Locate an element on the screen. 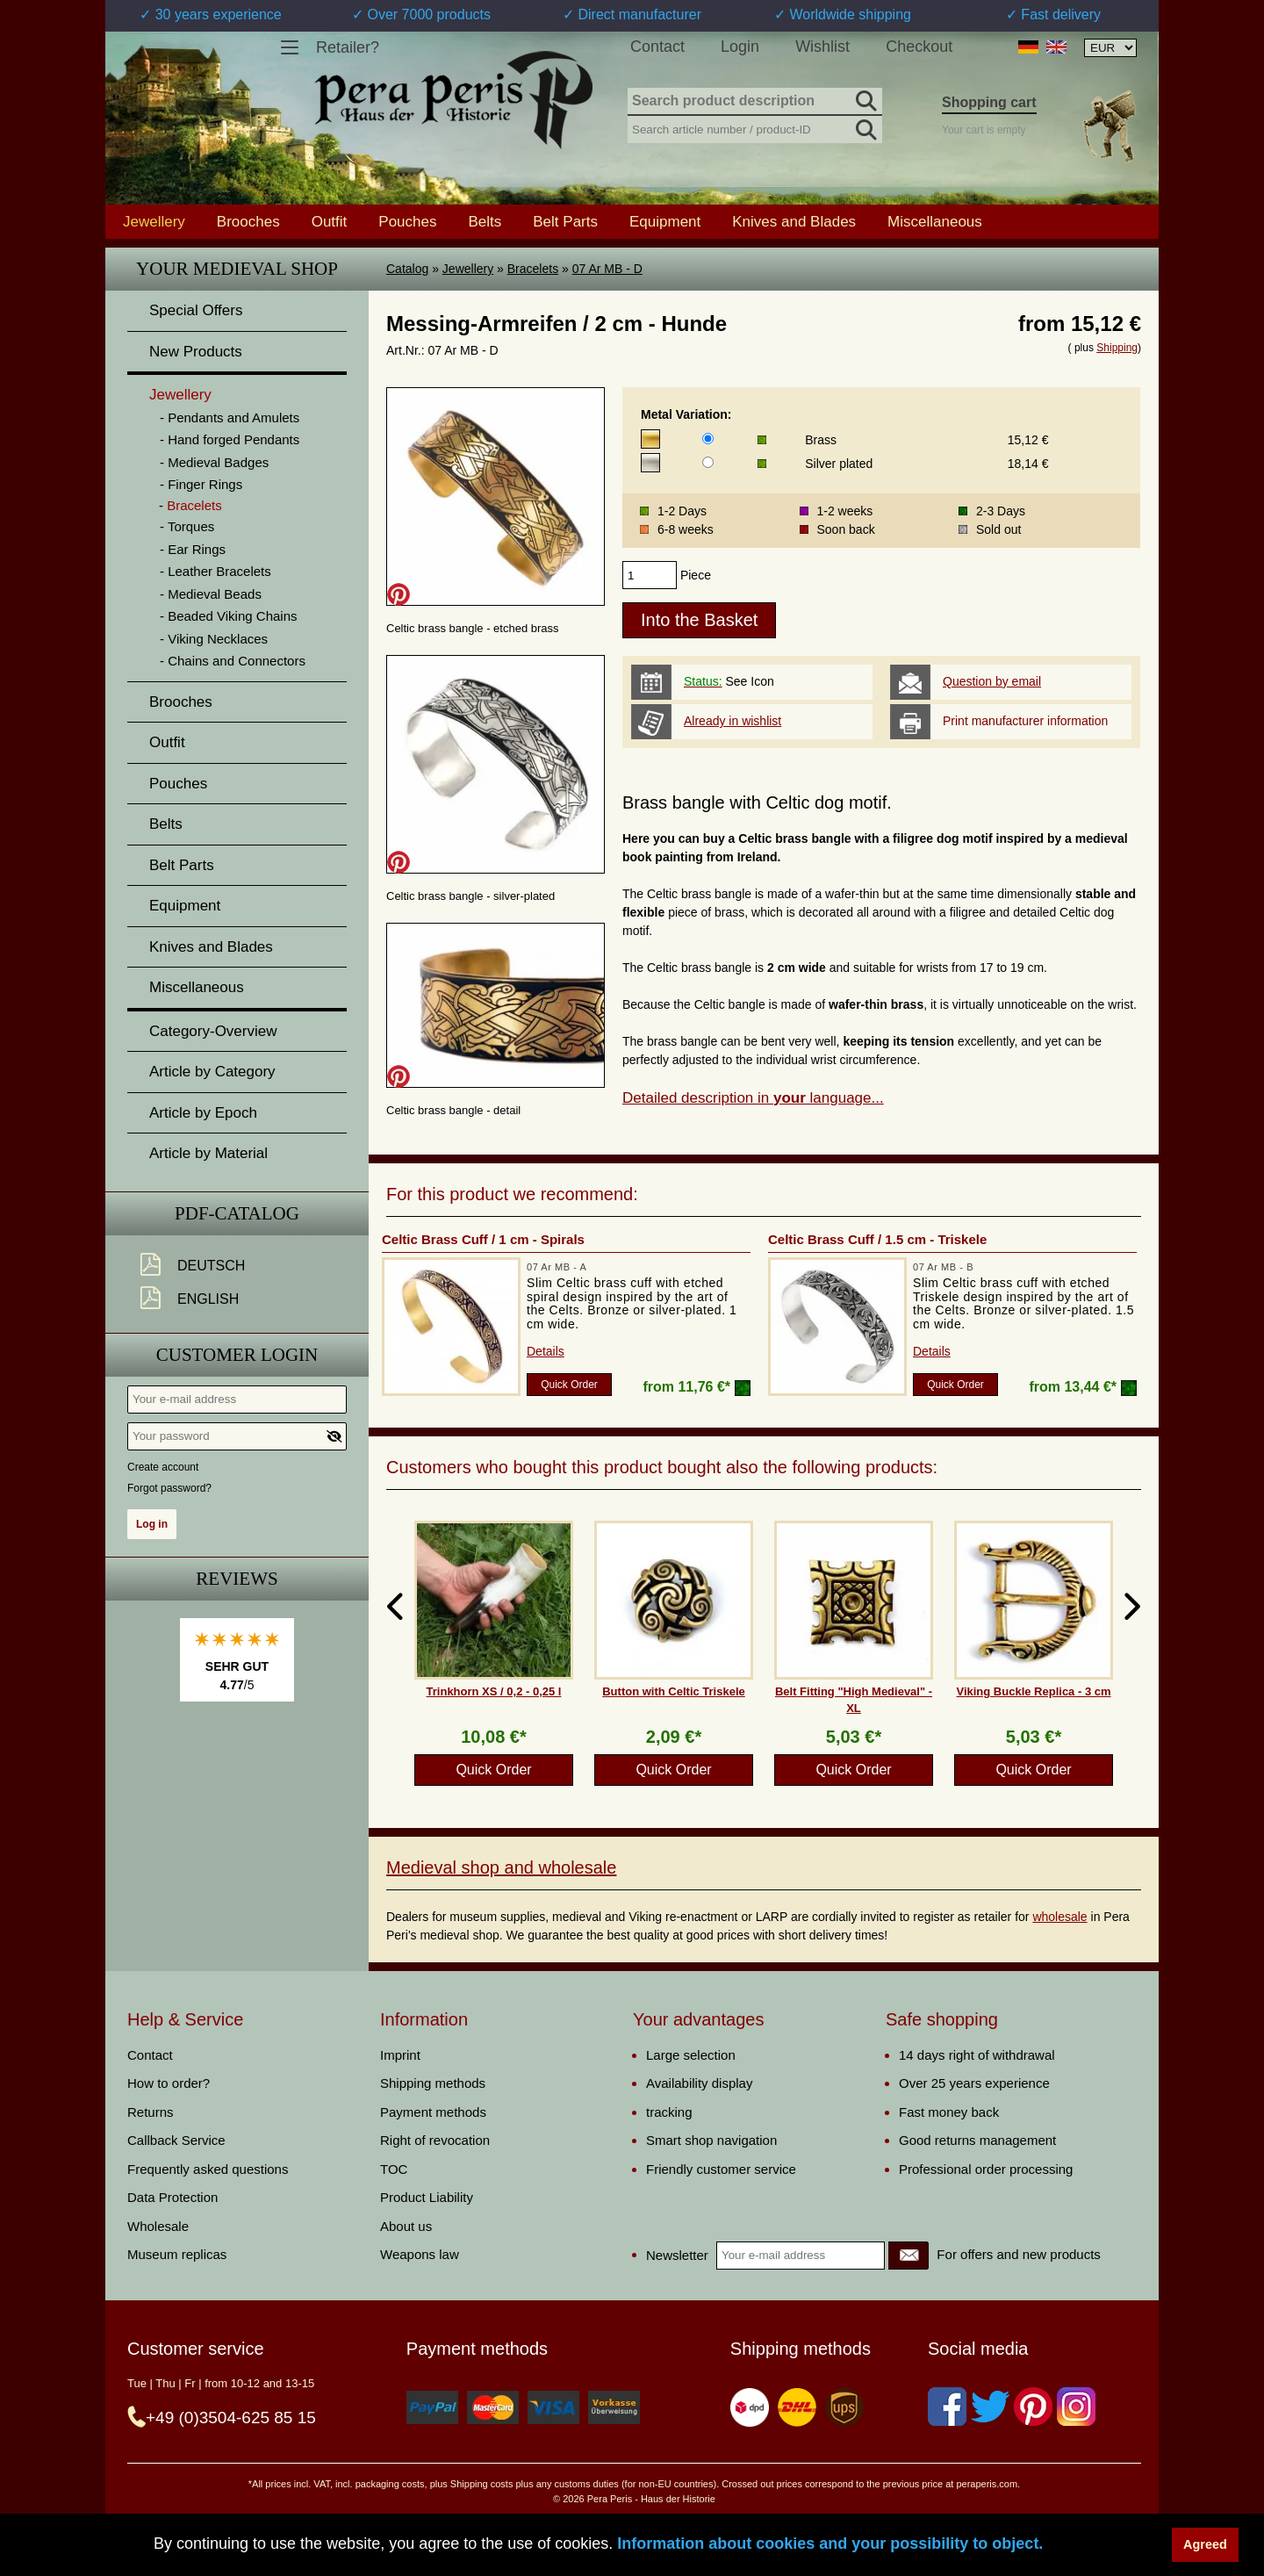  [products_qty] is located at coordinates (649, 575).